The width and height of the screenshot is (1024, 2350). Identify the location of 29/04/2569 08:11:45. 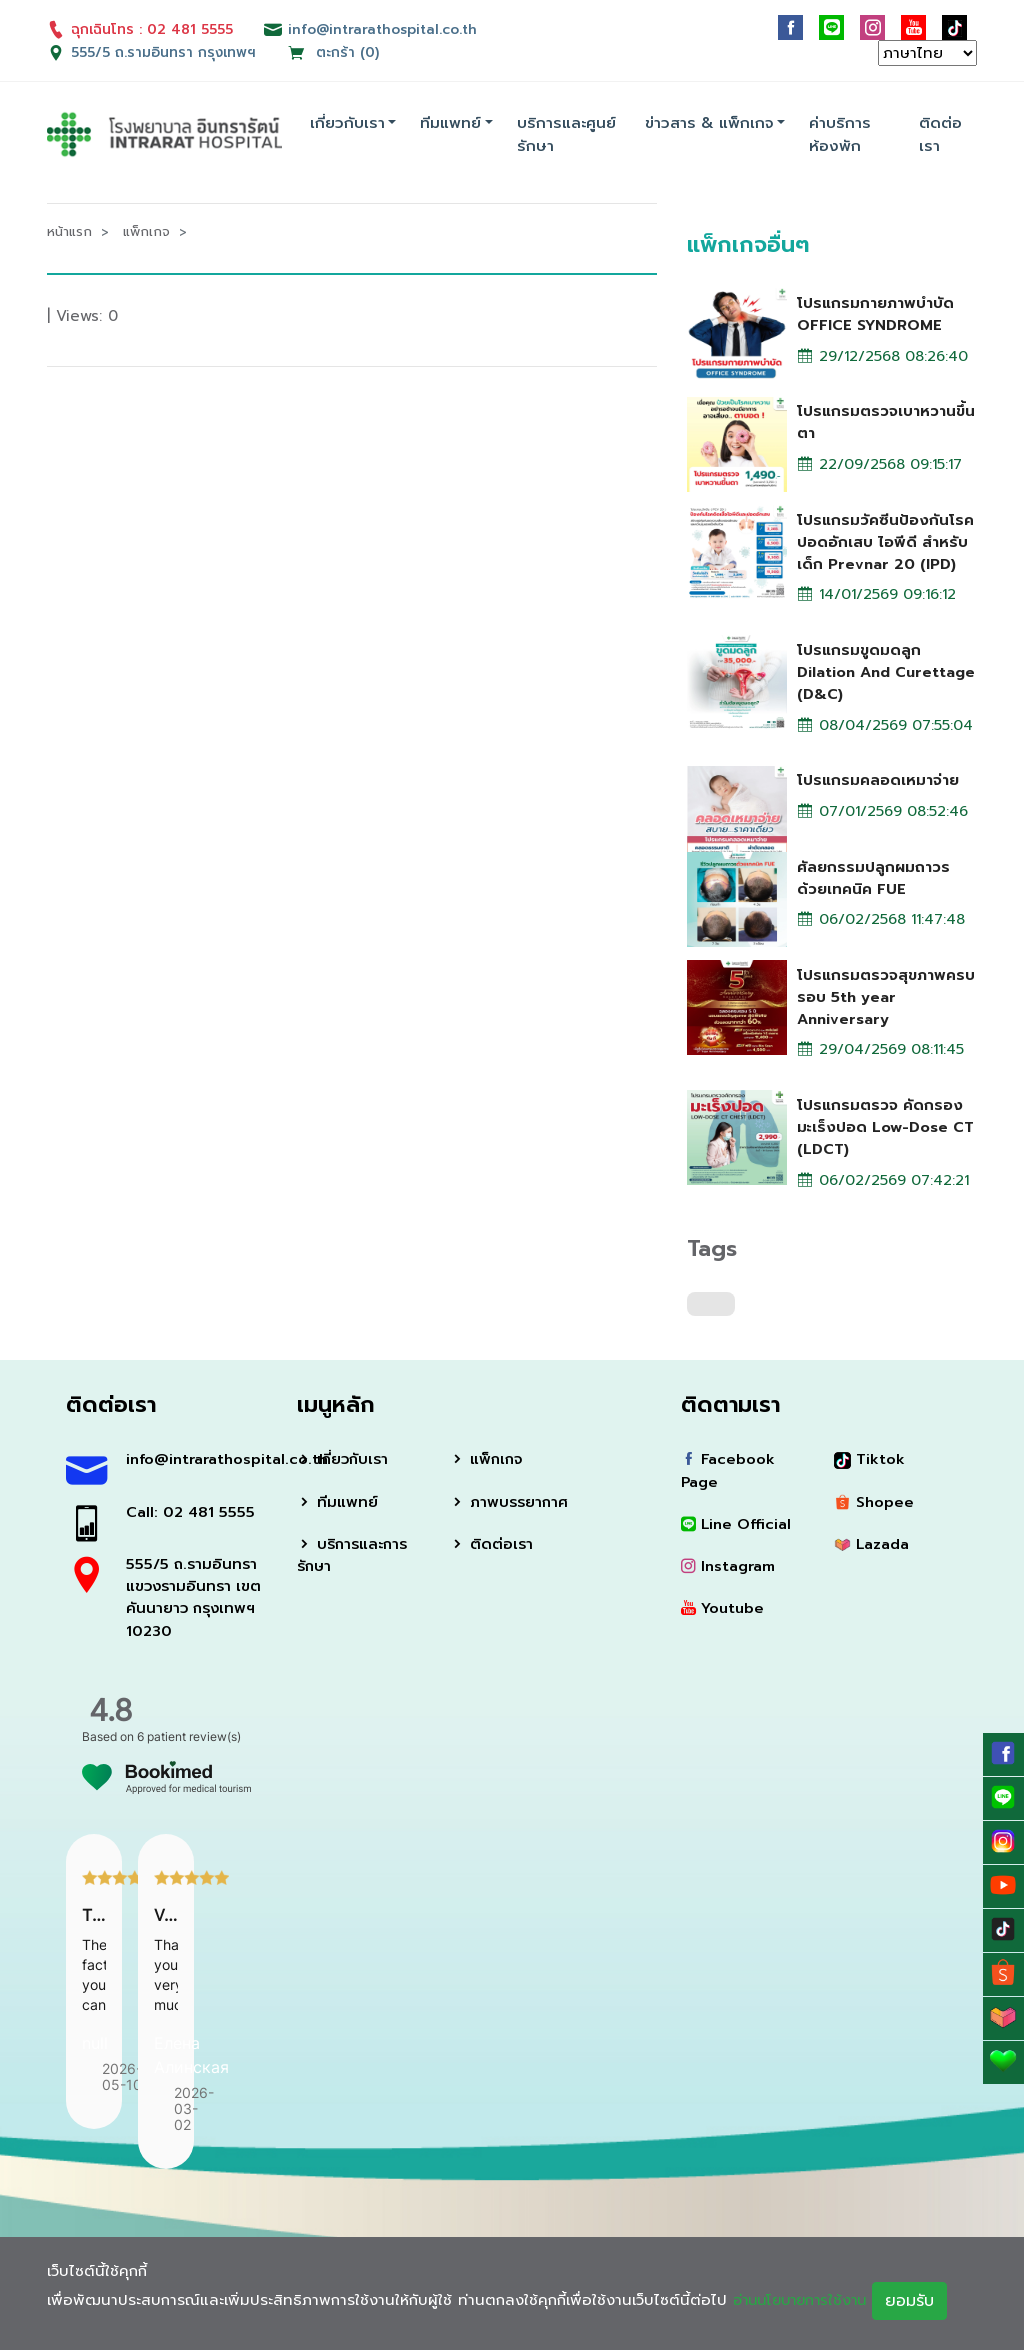
(883, 1052).